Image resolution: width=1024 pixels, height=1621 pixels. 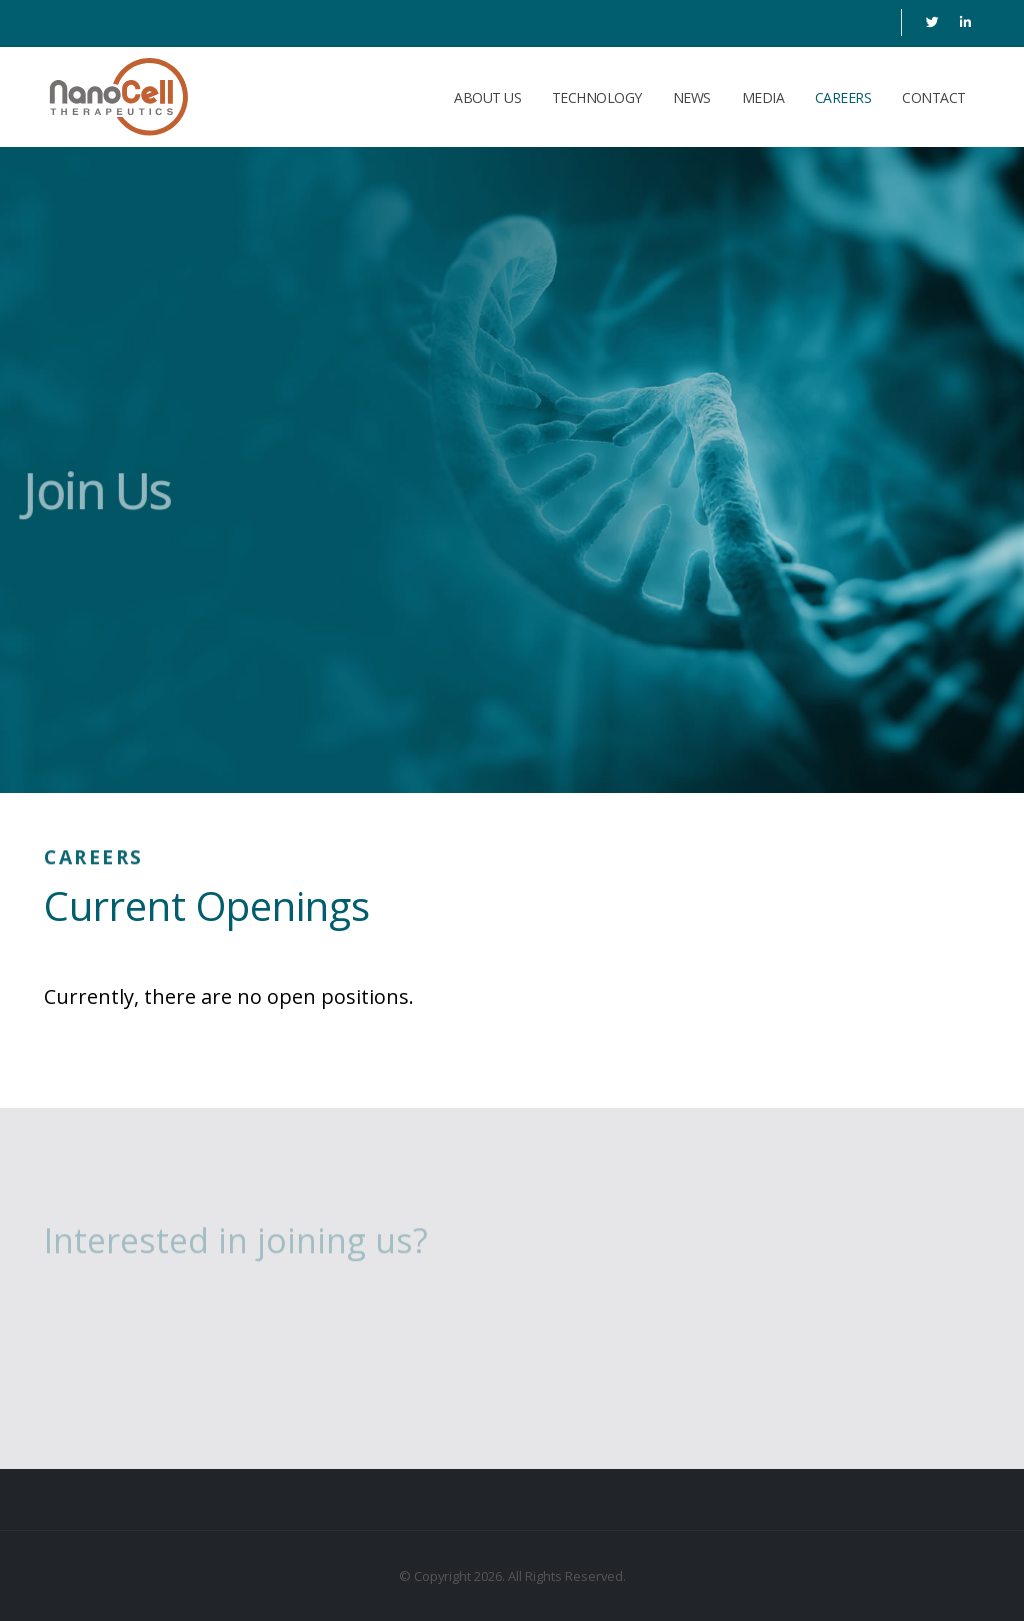 What do you see at coordinates (487, 97) in the screenshot?
I see `About Us` at bounding box center [487, 97].